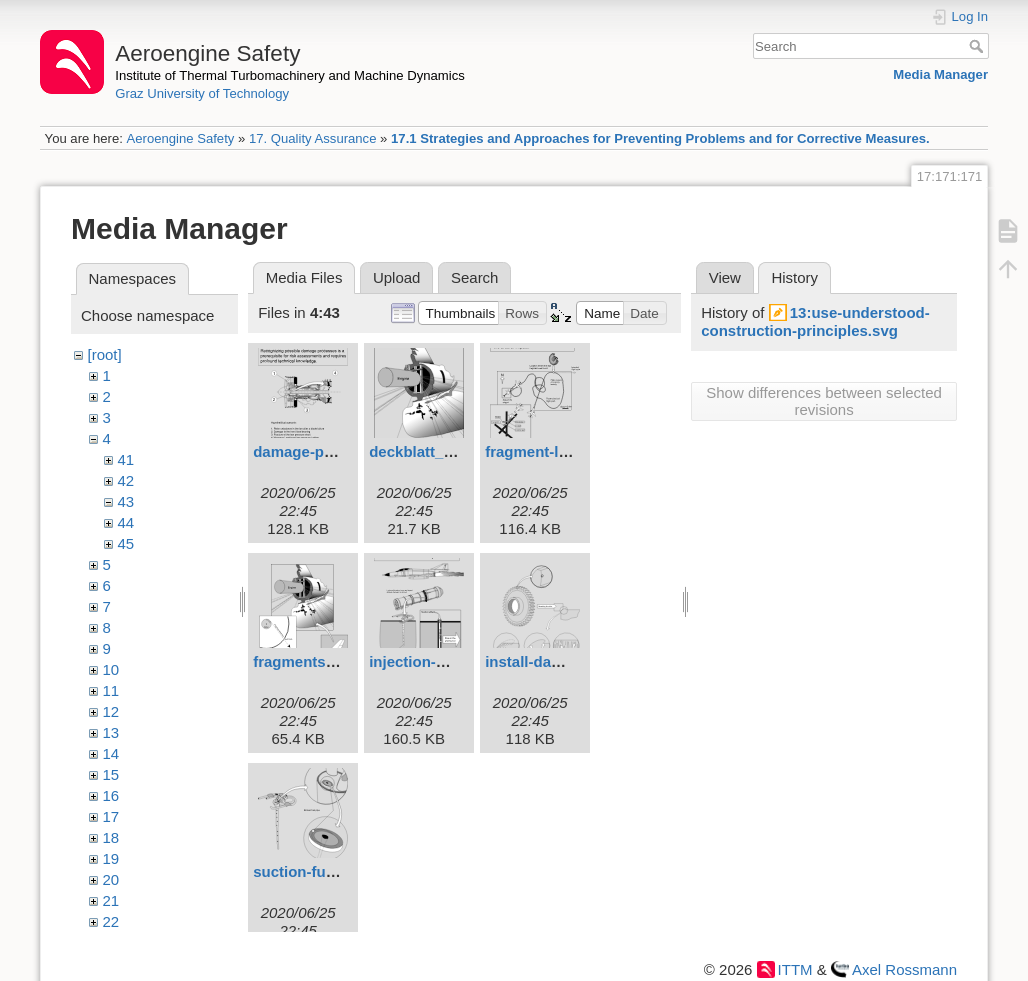 This screenshot has width=1028, height=981. I want to click on Search, so click(978, 46).